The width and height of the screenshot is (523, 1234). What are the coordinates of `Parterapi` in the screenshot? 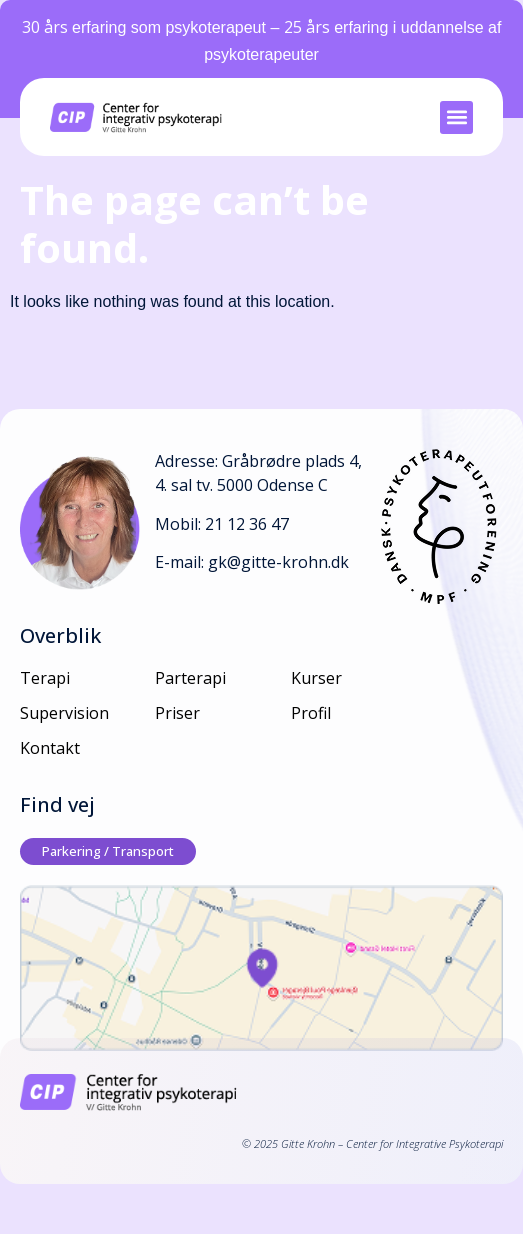 It's located at (190, 678).